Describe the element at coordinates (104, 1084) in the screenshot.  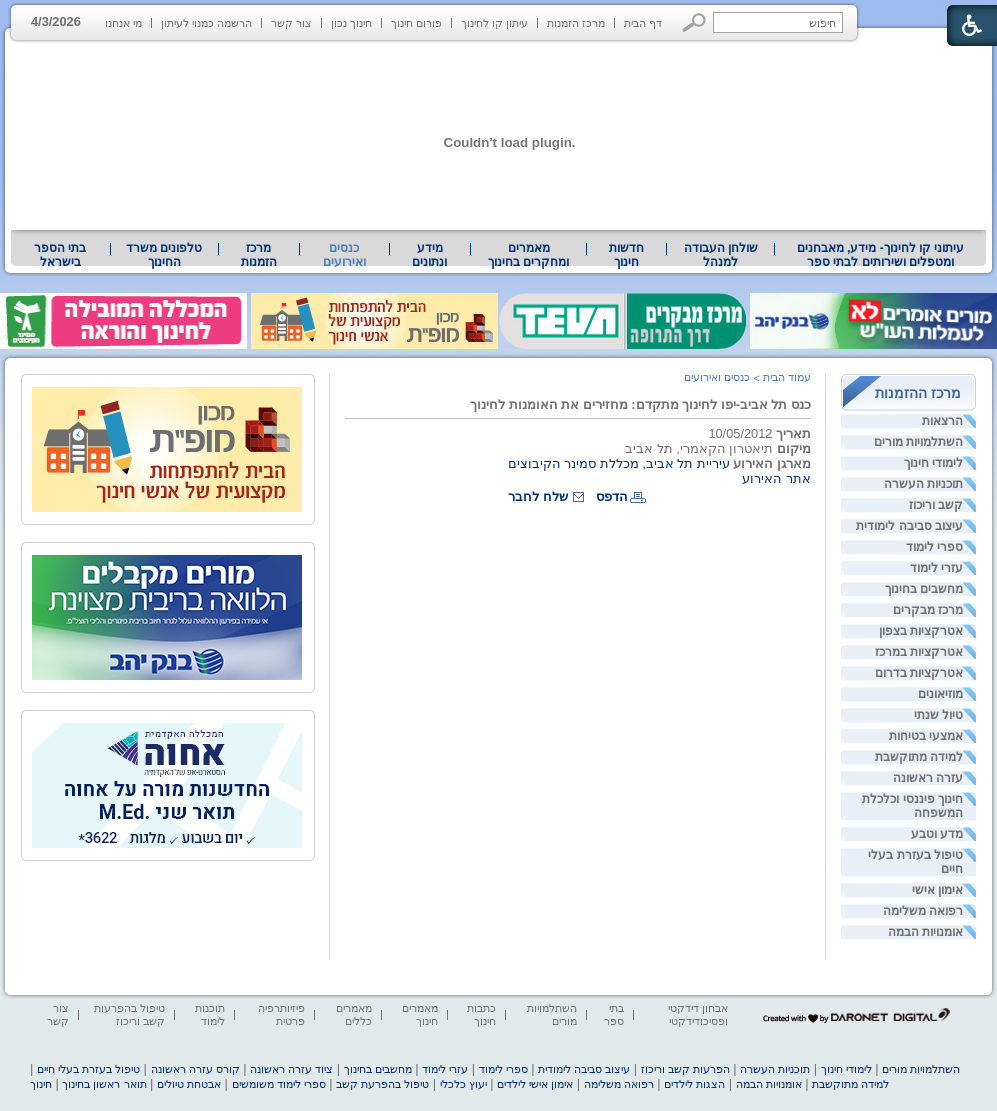
I see `תואר ראשון בחינוך` at that location.